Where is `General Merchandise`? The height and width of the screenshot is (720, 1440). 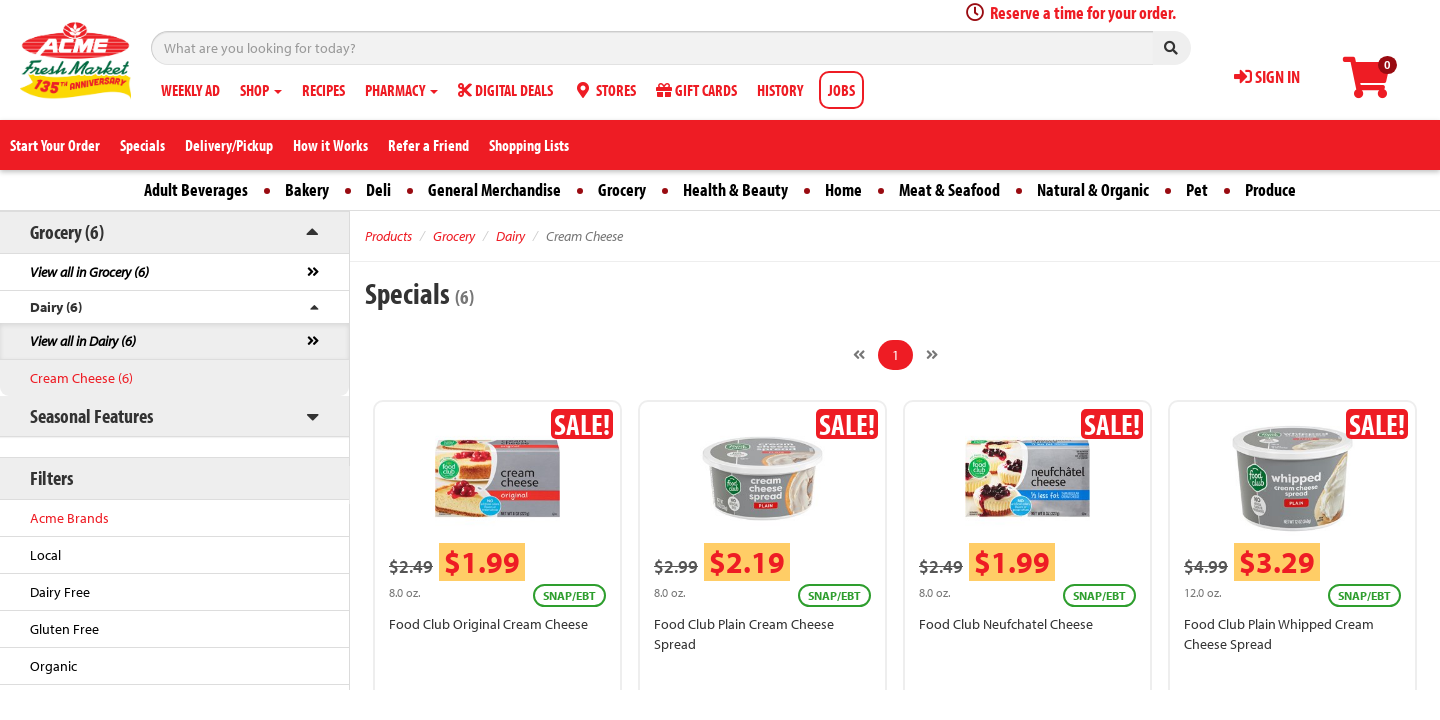 General Merchandise is located at coordinates (494, 189).